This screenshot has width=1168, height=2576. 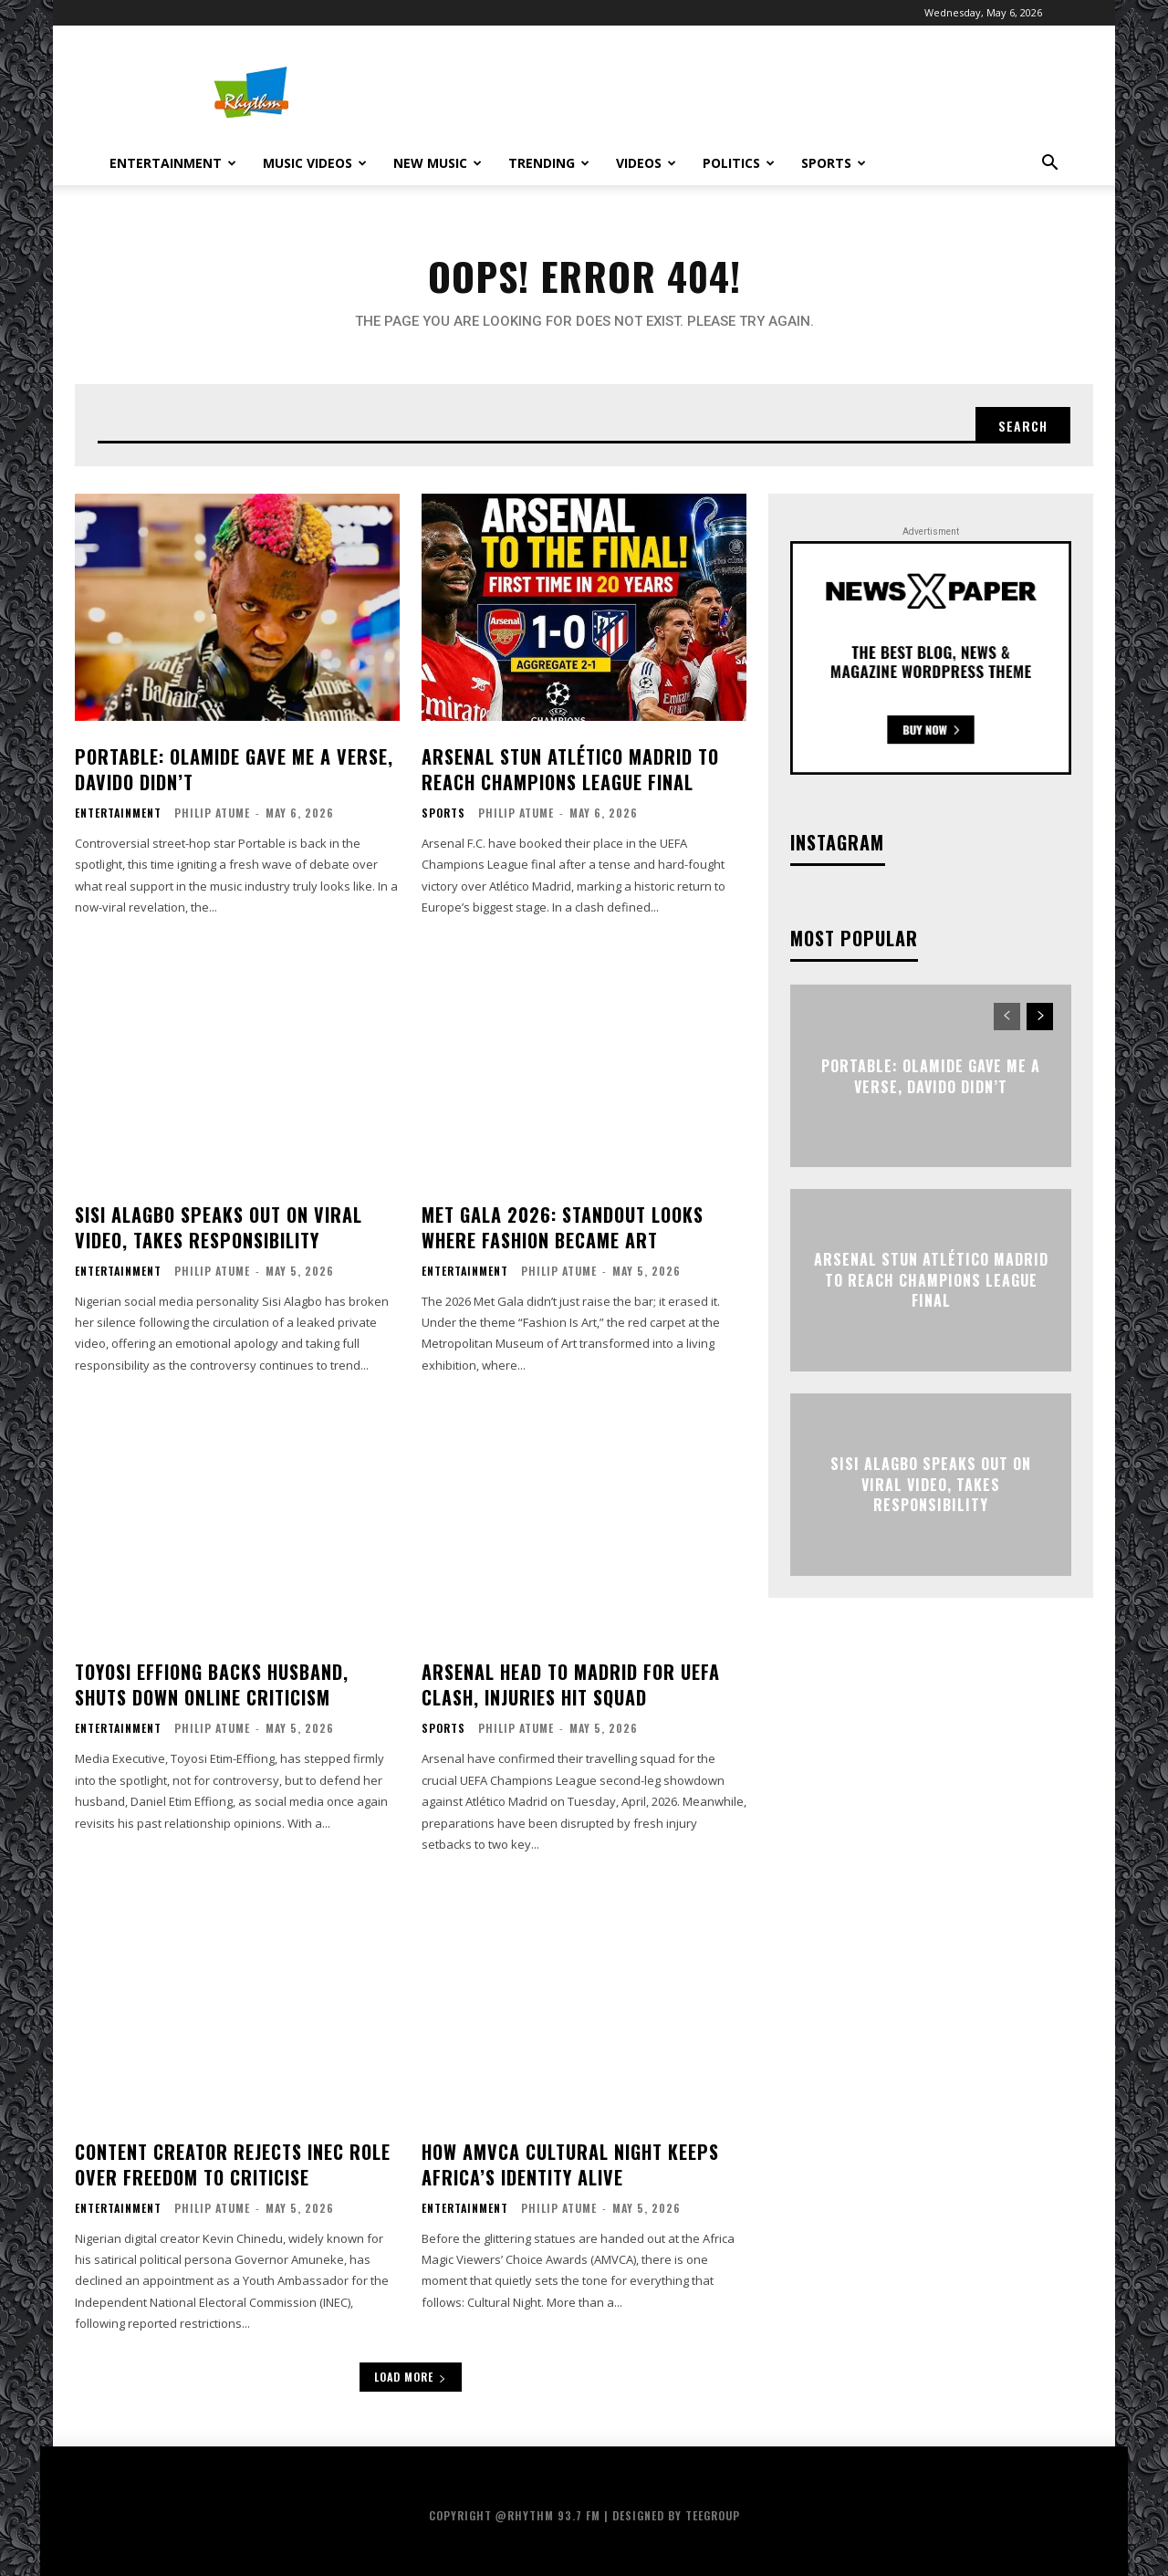 I want to click on Met Gala 2026: Standout Looks Where Fashion Became Art, so click(x=563, y=1227).